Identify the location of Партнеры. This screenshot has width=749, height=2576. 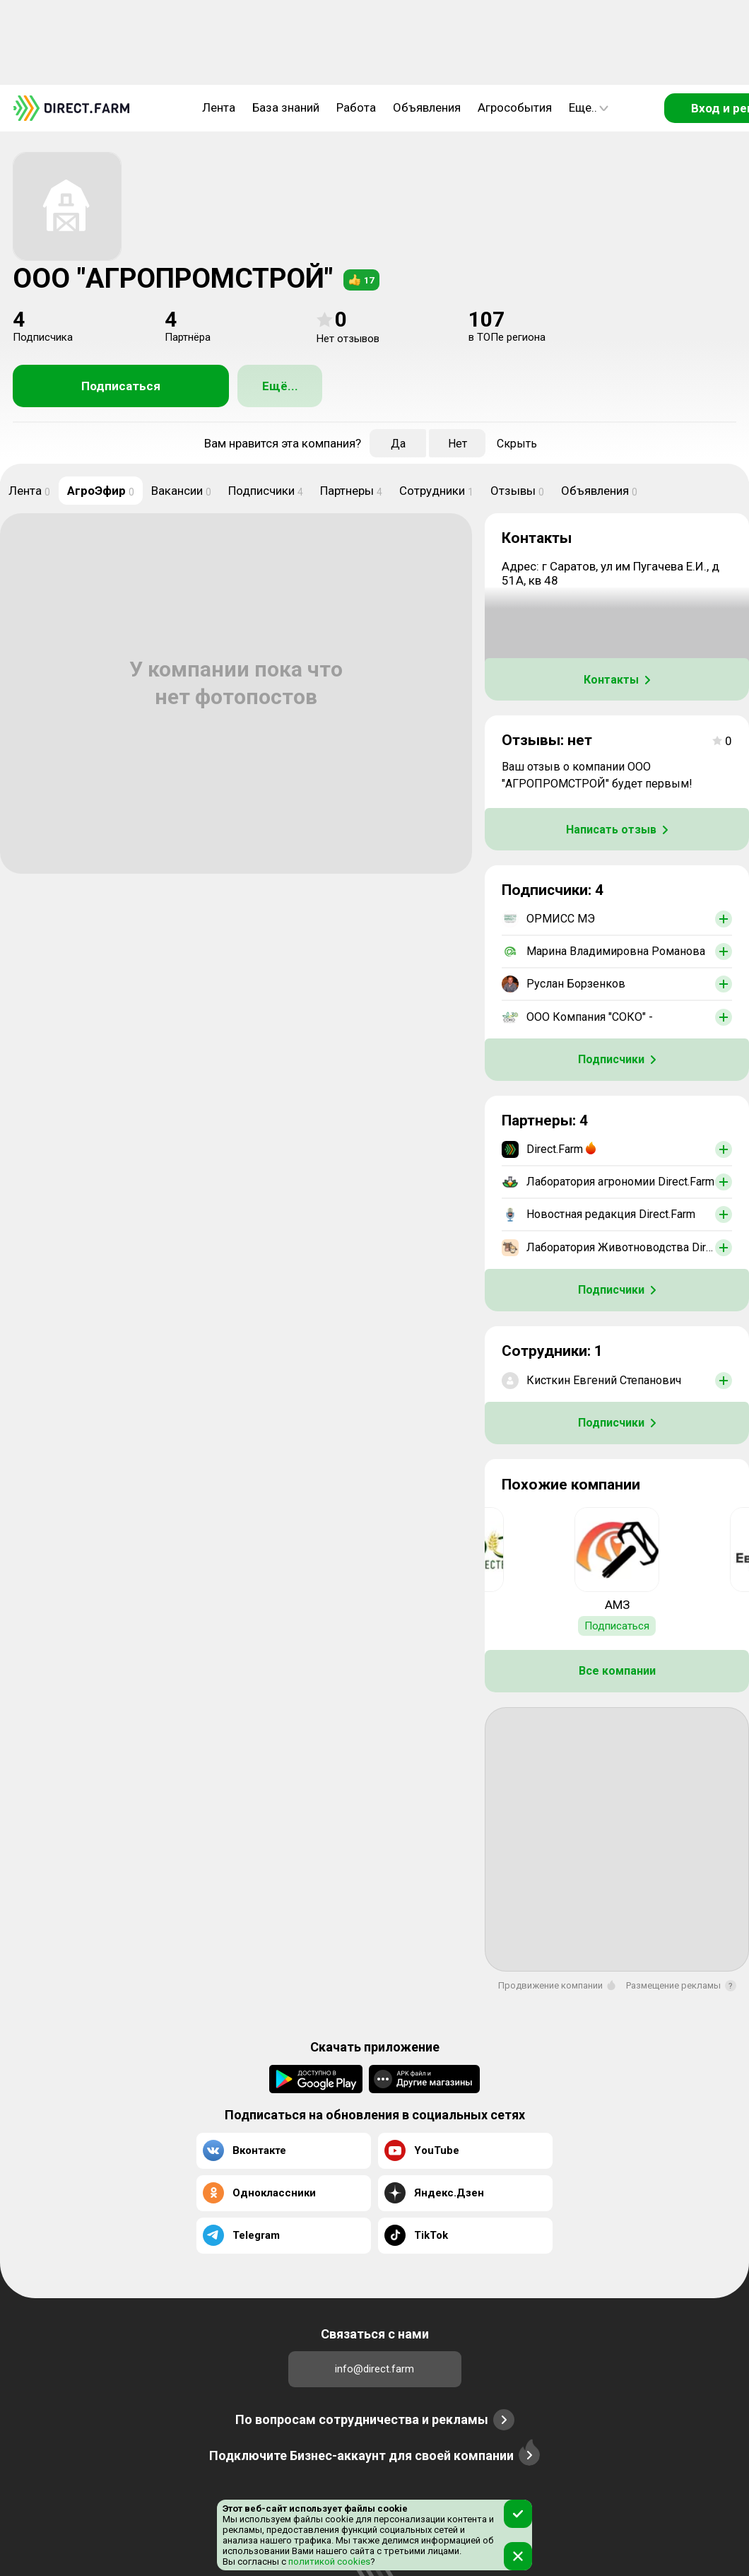
(351, 491).